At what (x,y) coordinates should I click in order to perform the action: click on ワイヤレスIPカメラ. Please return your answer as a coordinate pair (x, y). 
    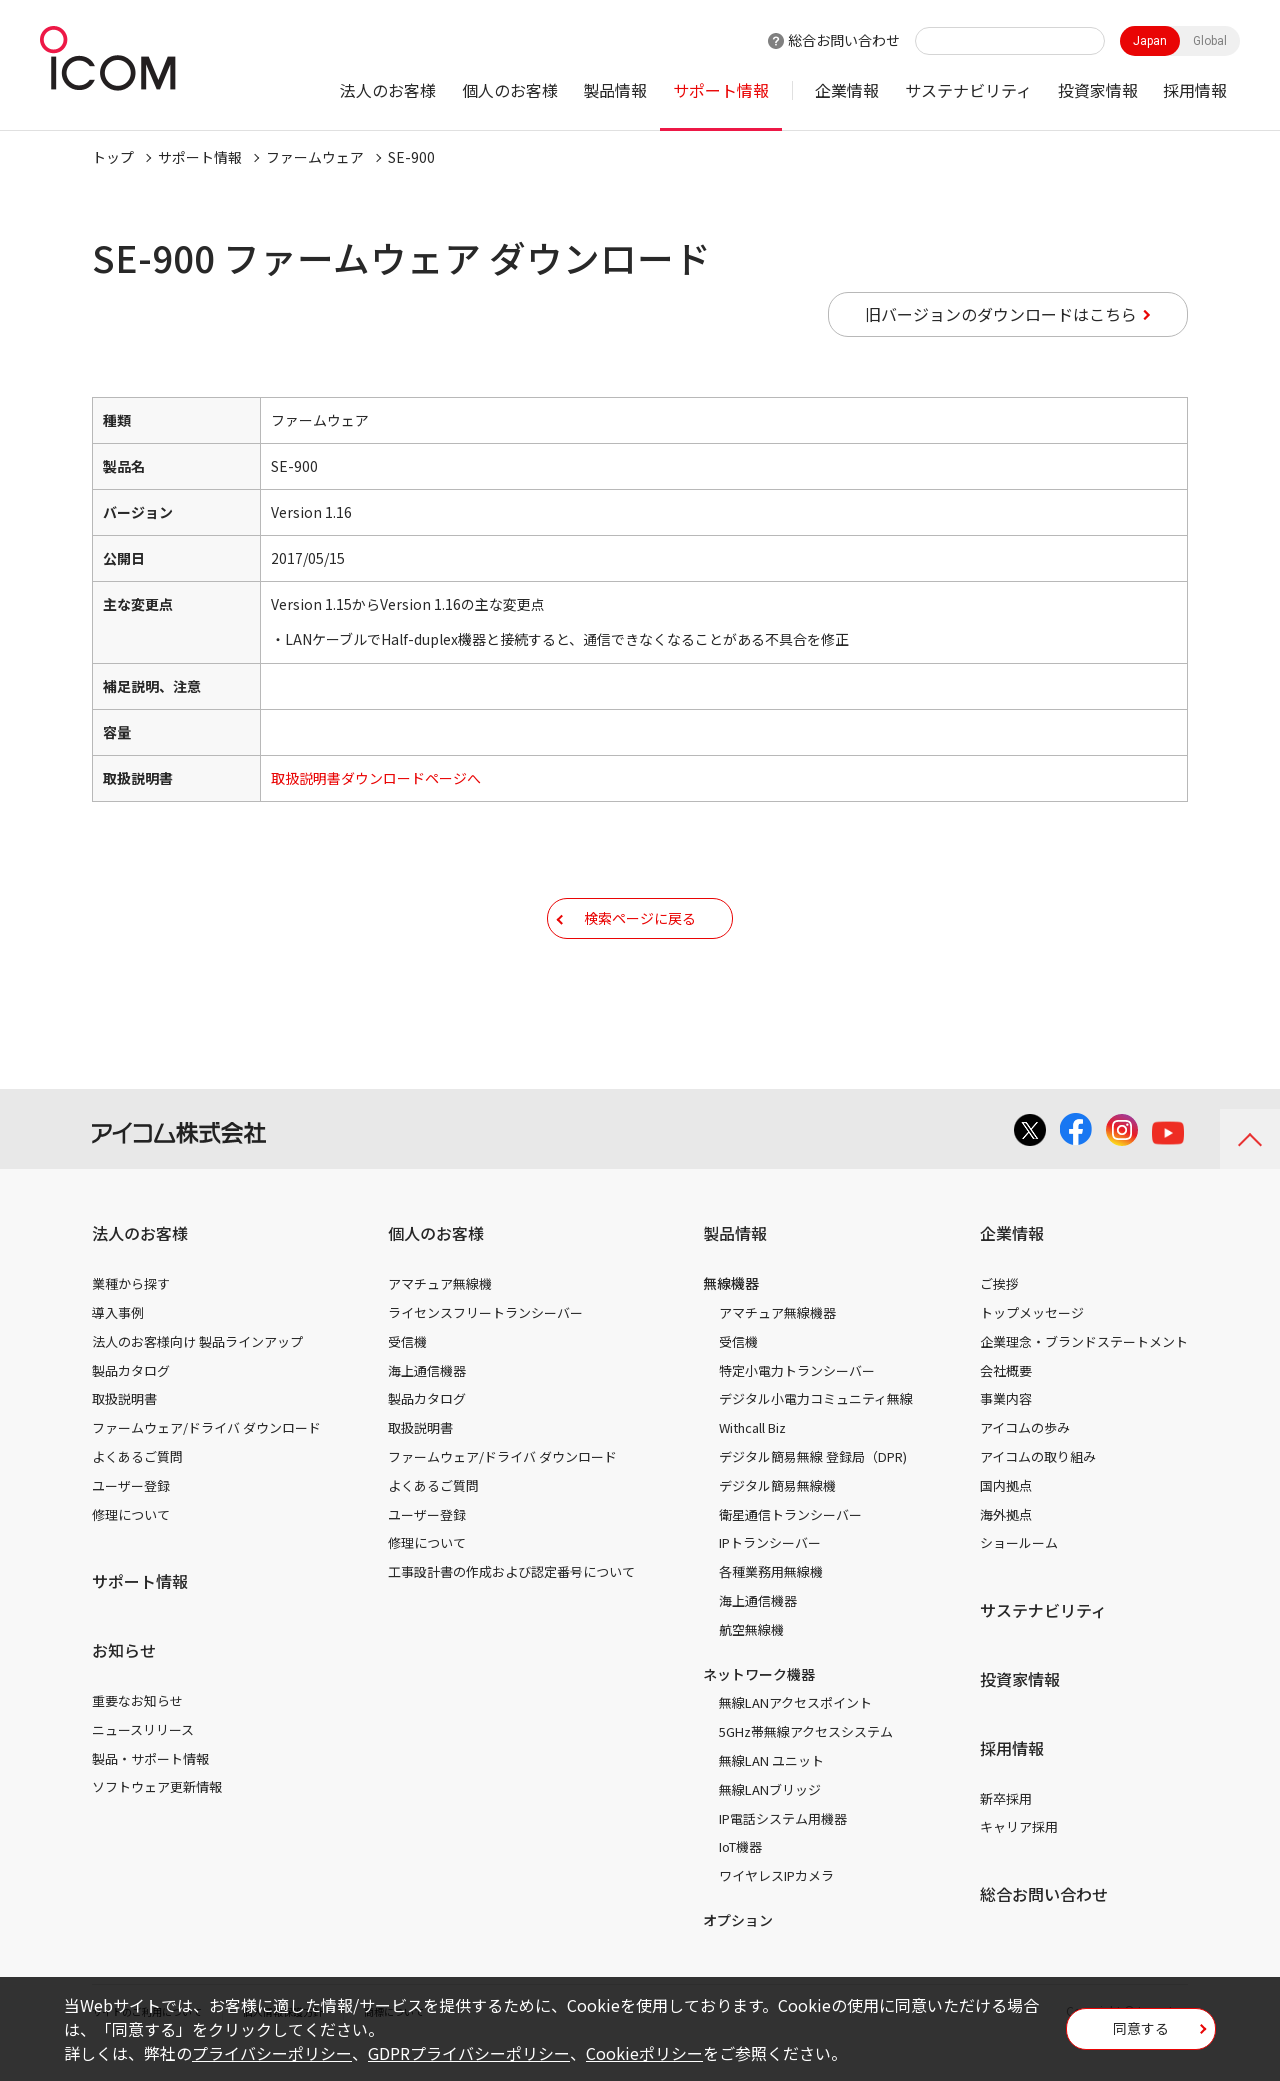
    Looking at the image, I should click on (776, 1905).